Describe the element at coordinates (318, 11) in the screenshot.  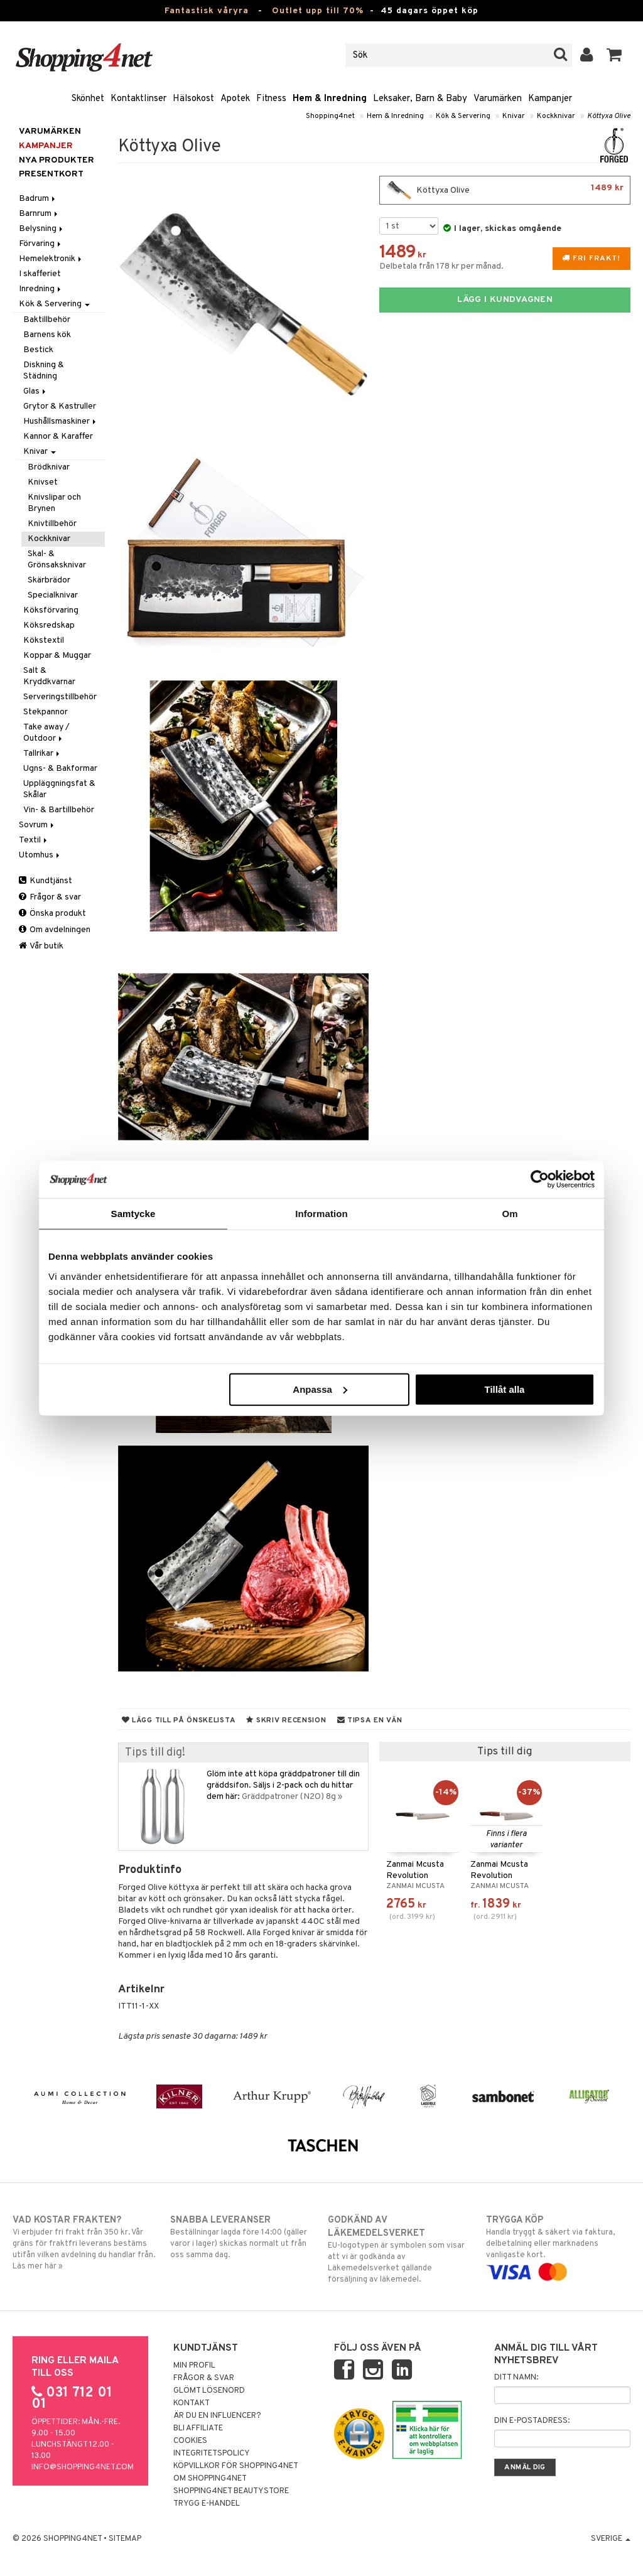
I see `Outlet upp till 70%` at that location.